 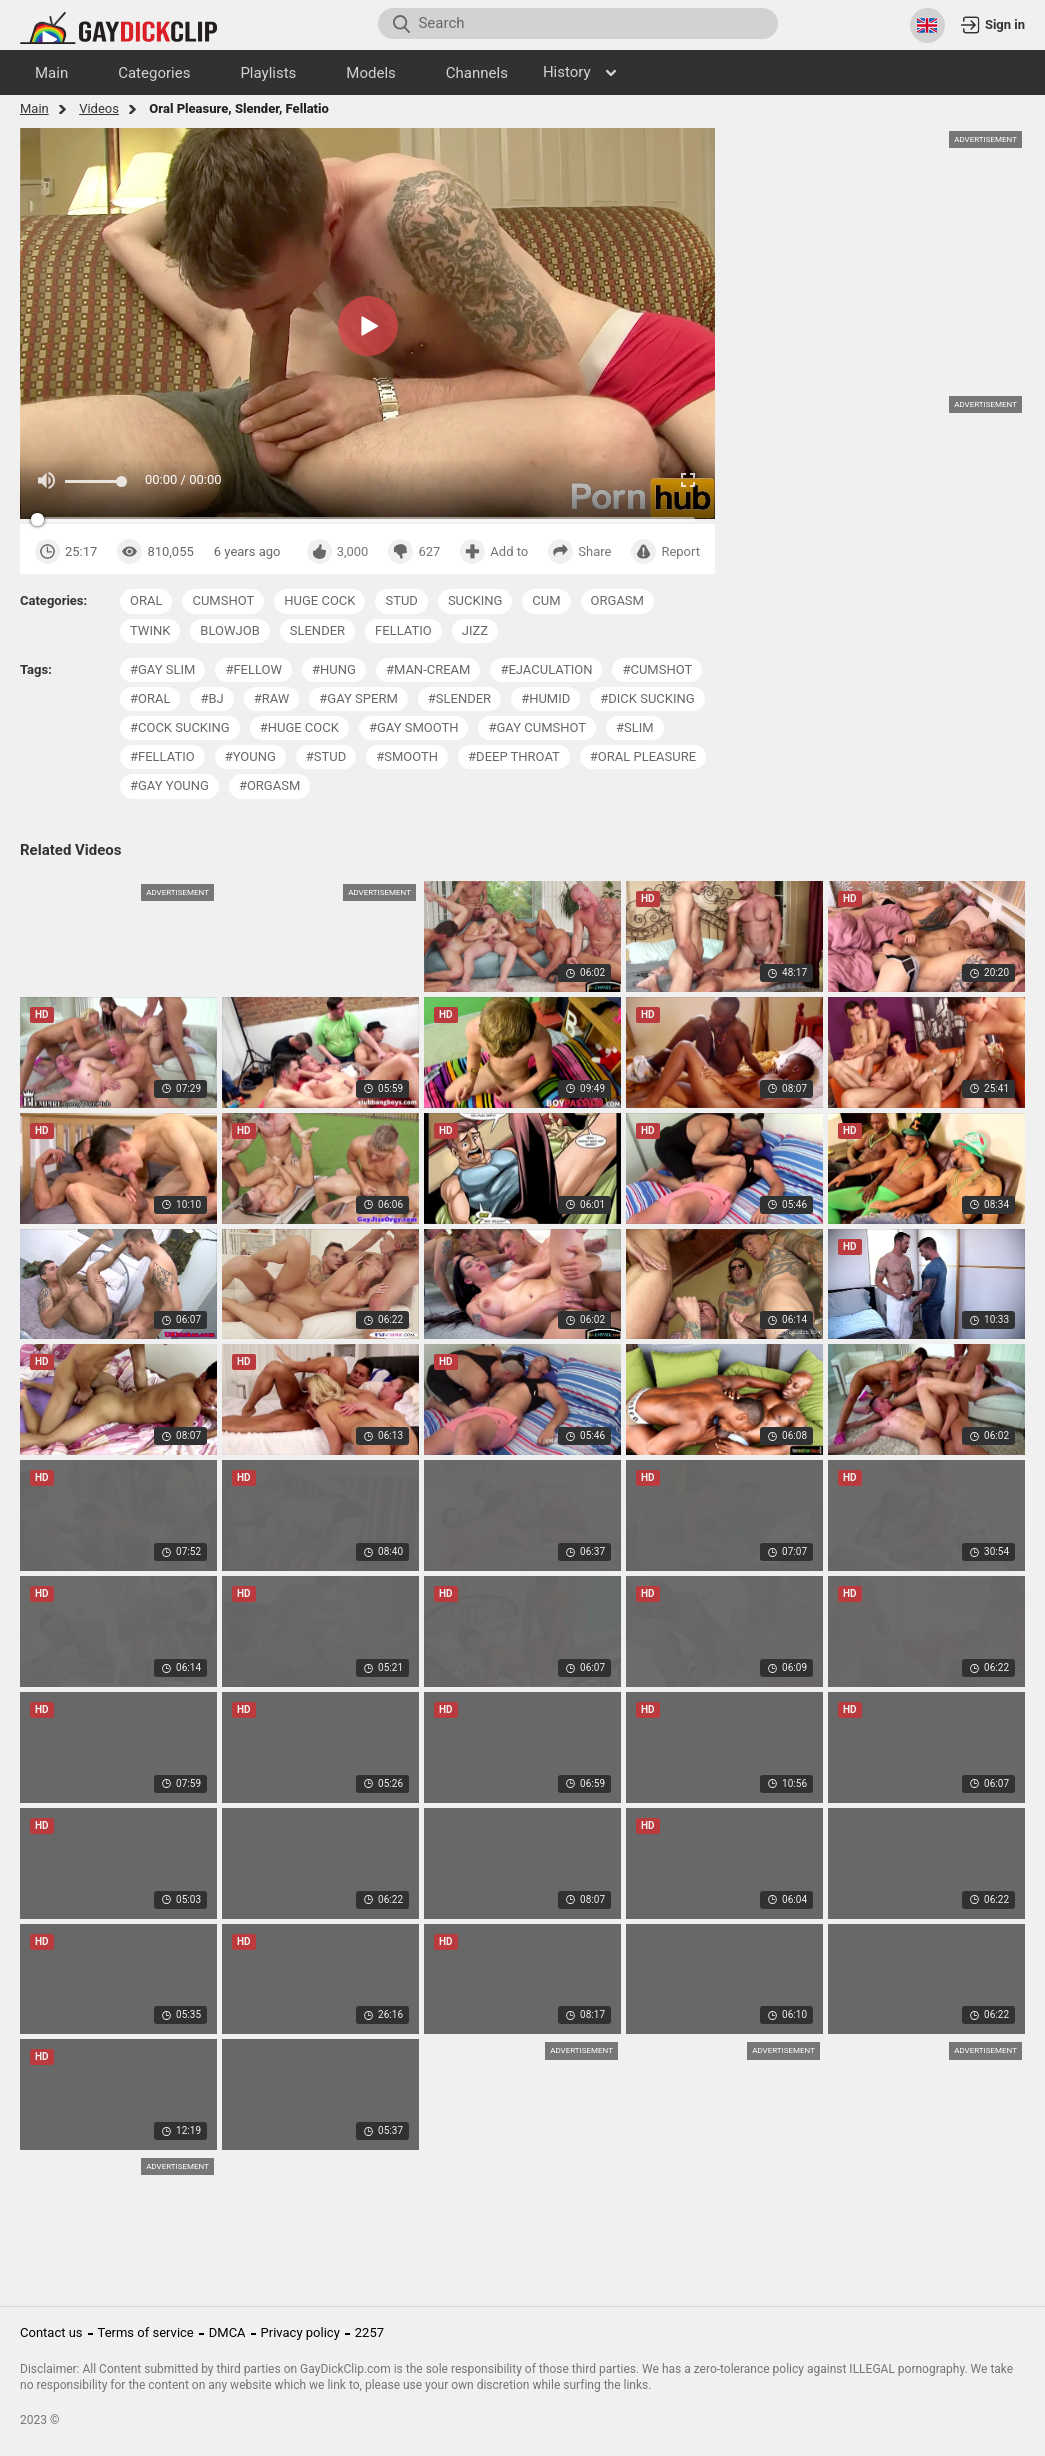 What do you see at coordinates (475, 630) in the screenshot?
I see `jizz` at bounding box center [475, 630].